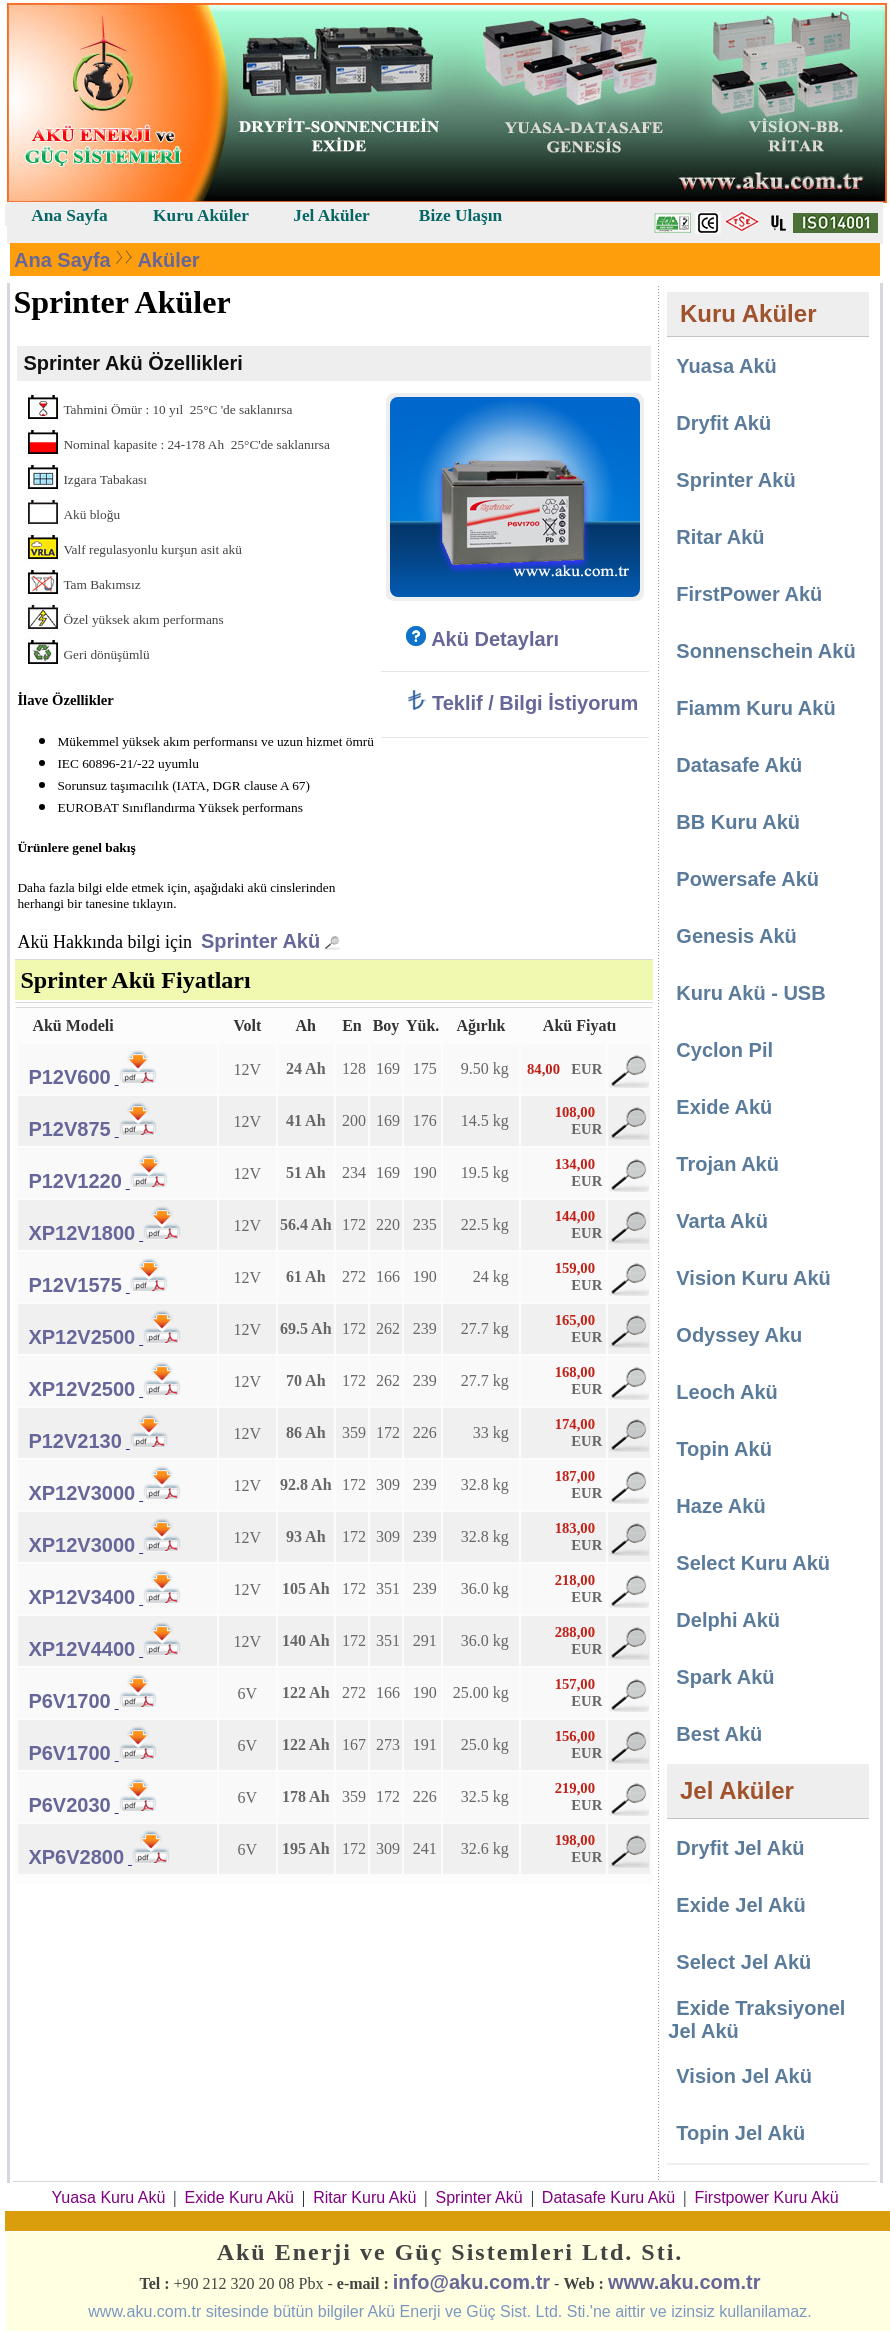  Describe the element at coordinates (168, 260) in the screenshot. I see `Aküler` at that location.